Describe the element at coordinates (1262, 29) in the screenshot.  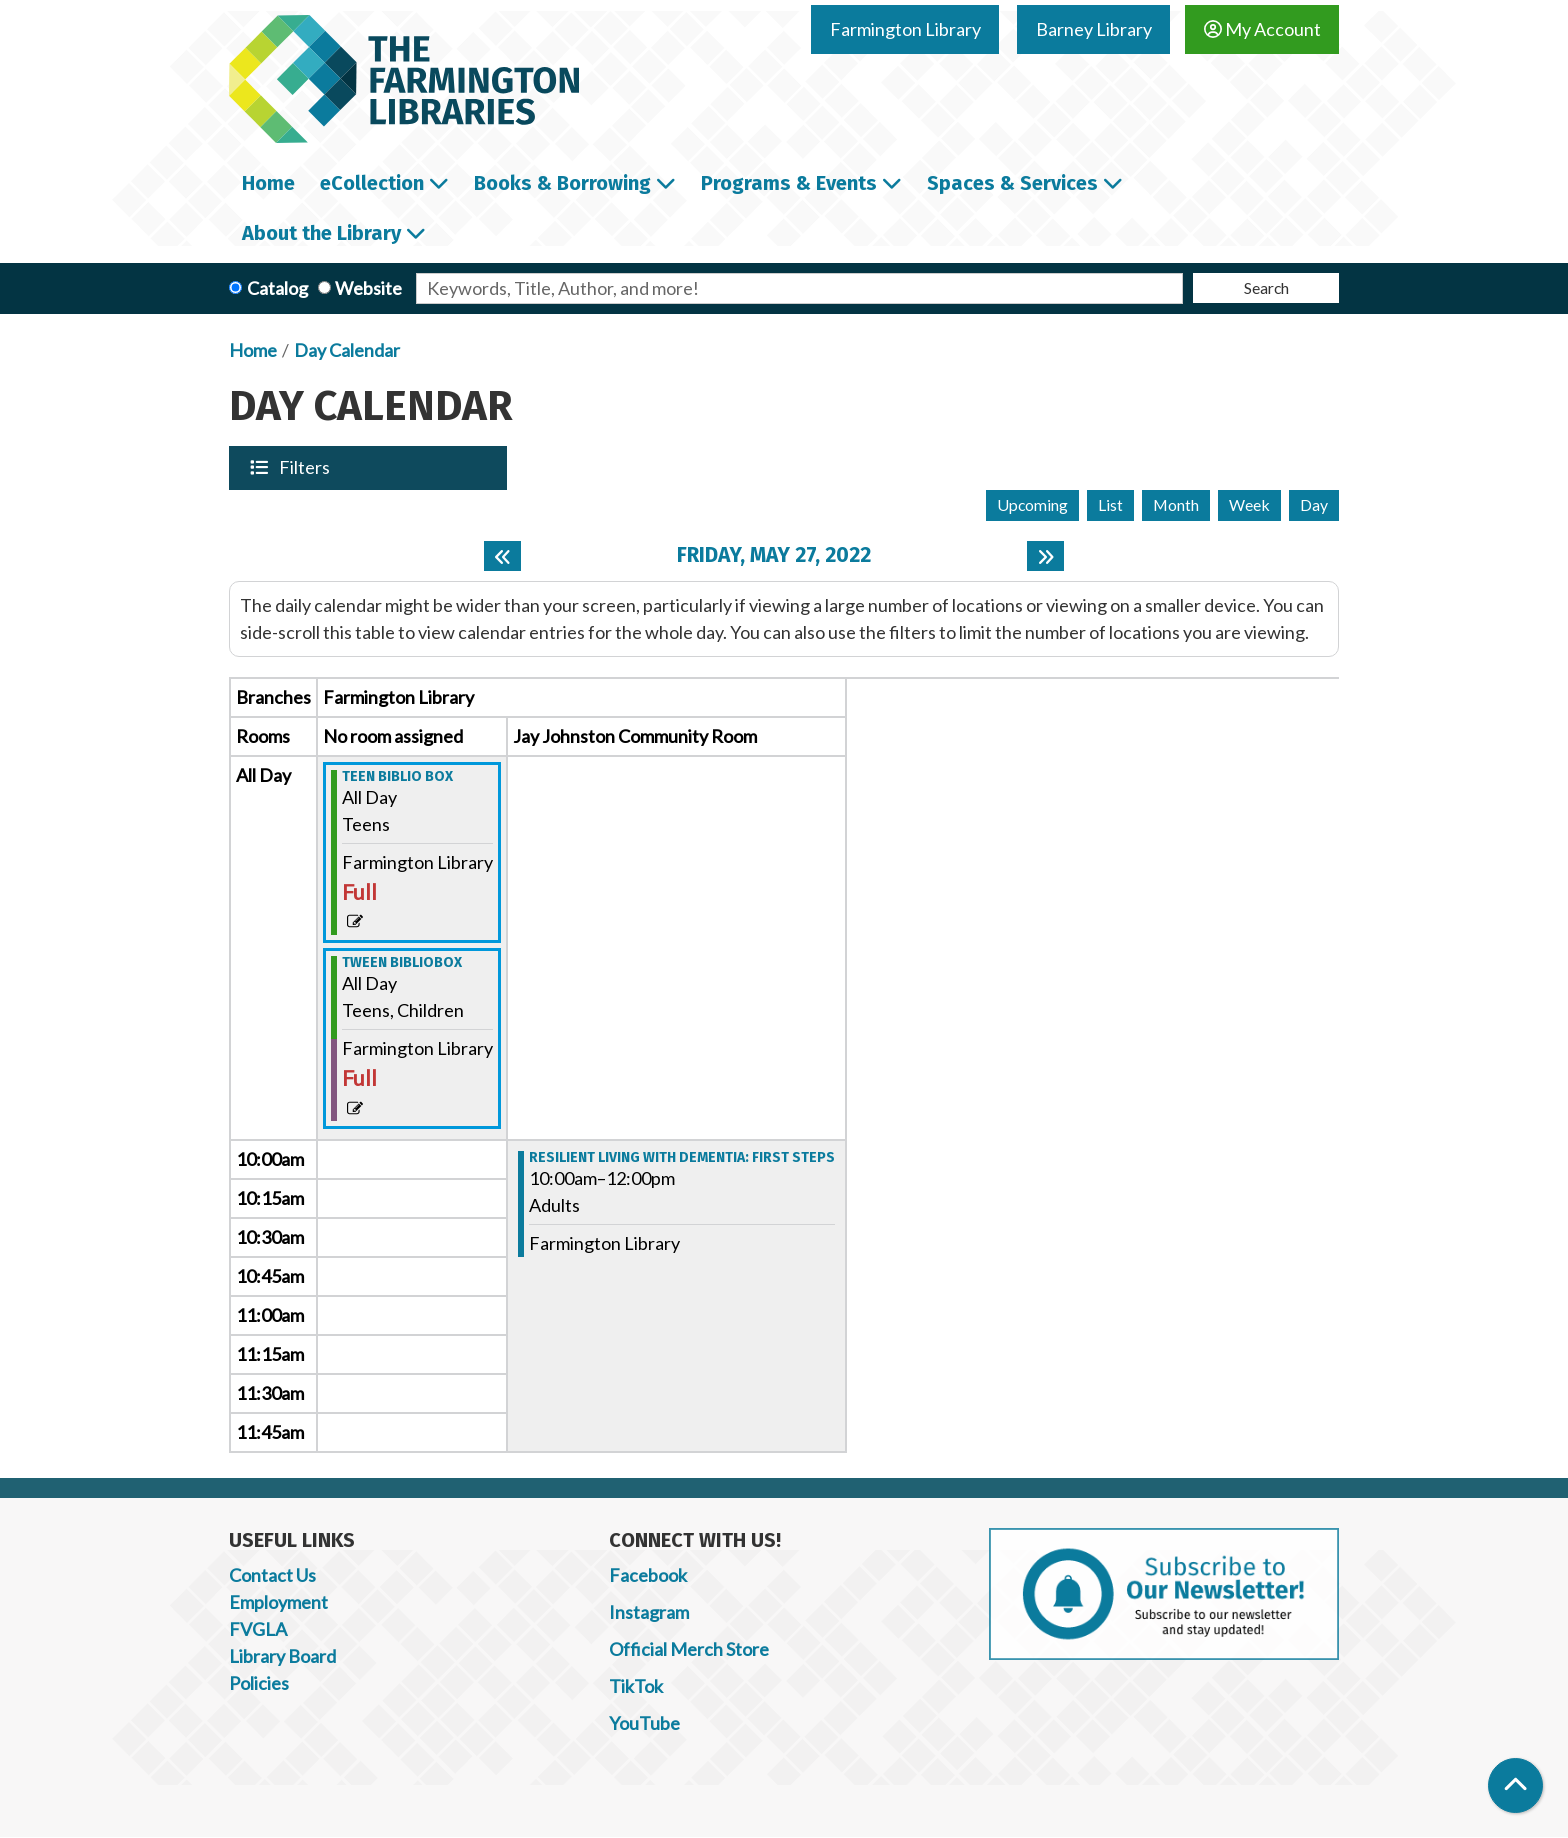
I see `My Account` at that location.